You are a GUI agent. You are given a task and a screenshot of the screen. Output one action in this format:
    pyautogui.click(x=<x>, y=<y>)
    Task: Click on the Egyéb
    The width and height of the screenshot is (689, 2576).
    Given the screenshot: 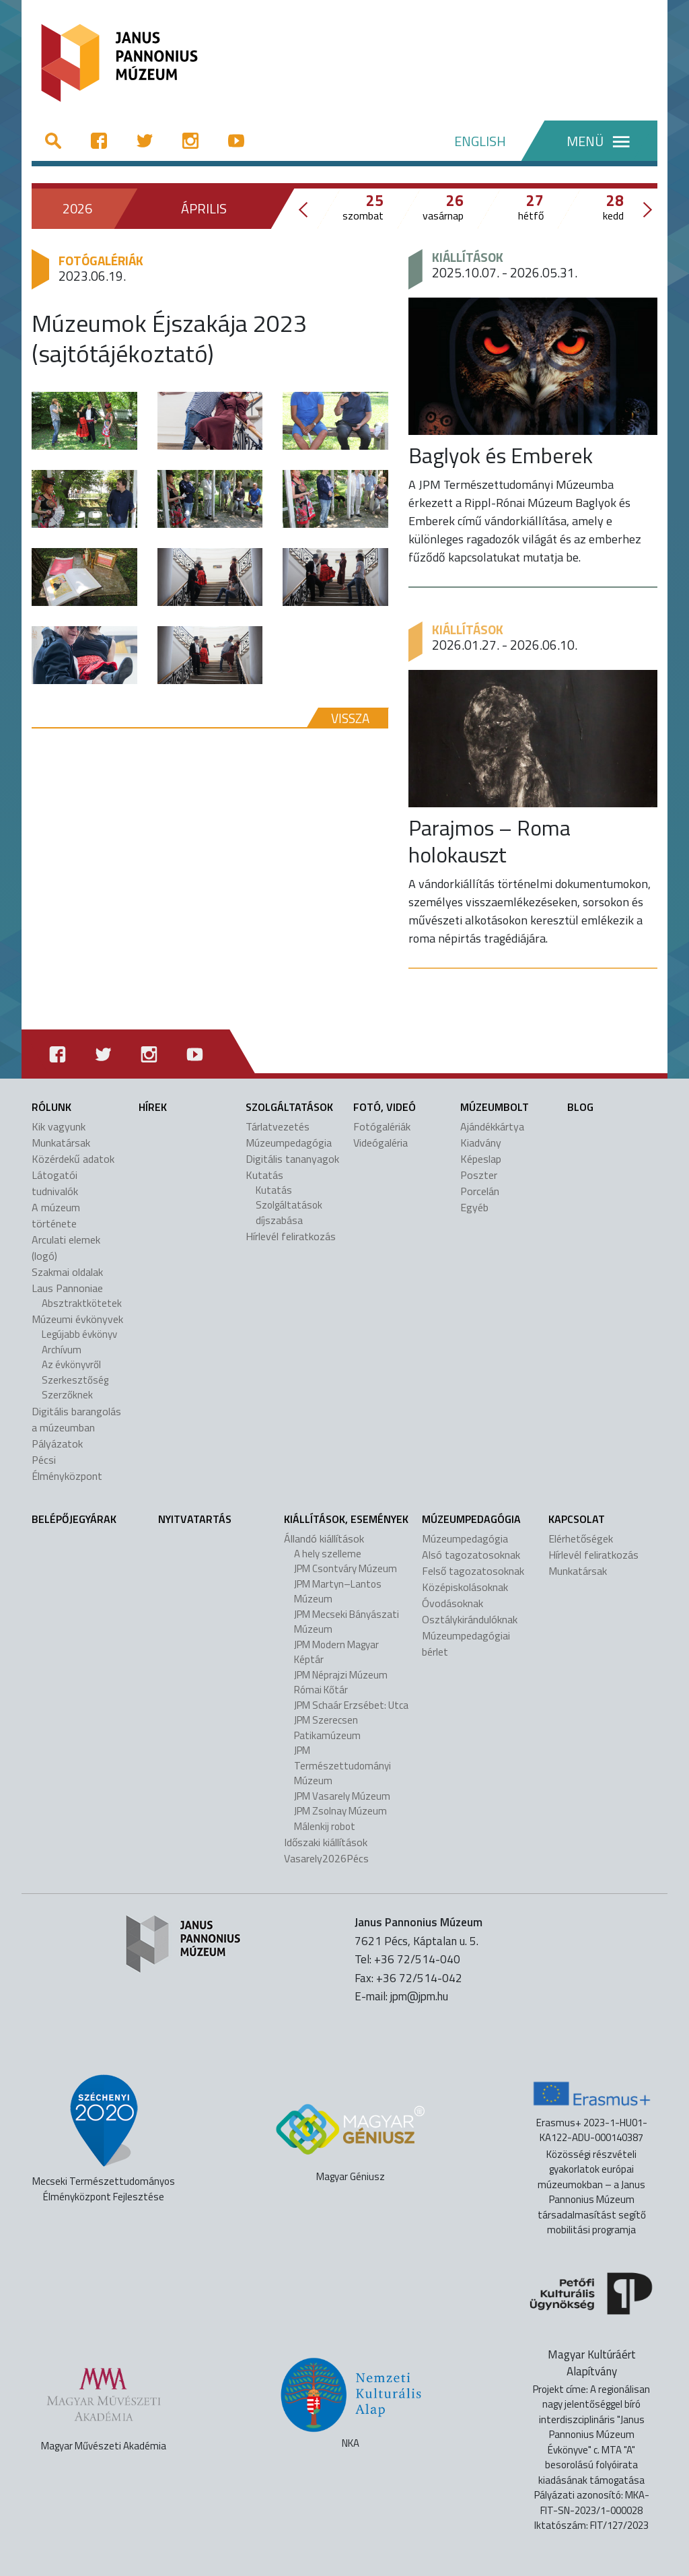 What is the action you would take?
    pyautogui.click(x=474, y=1207)
    